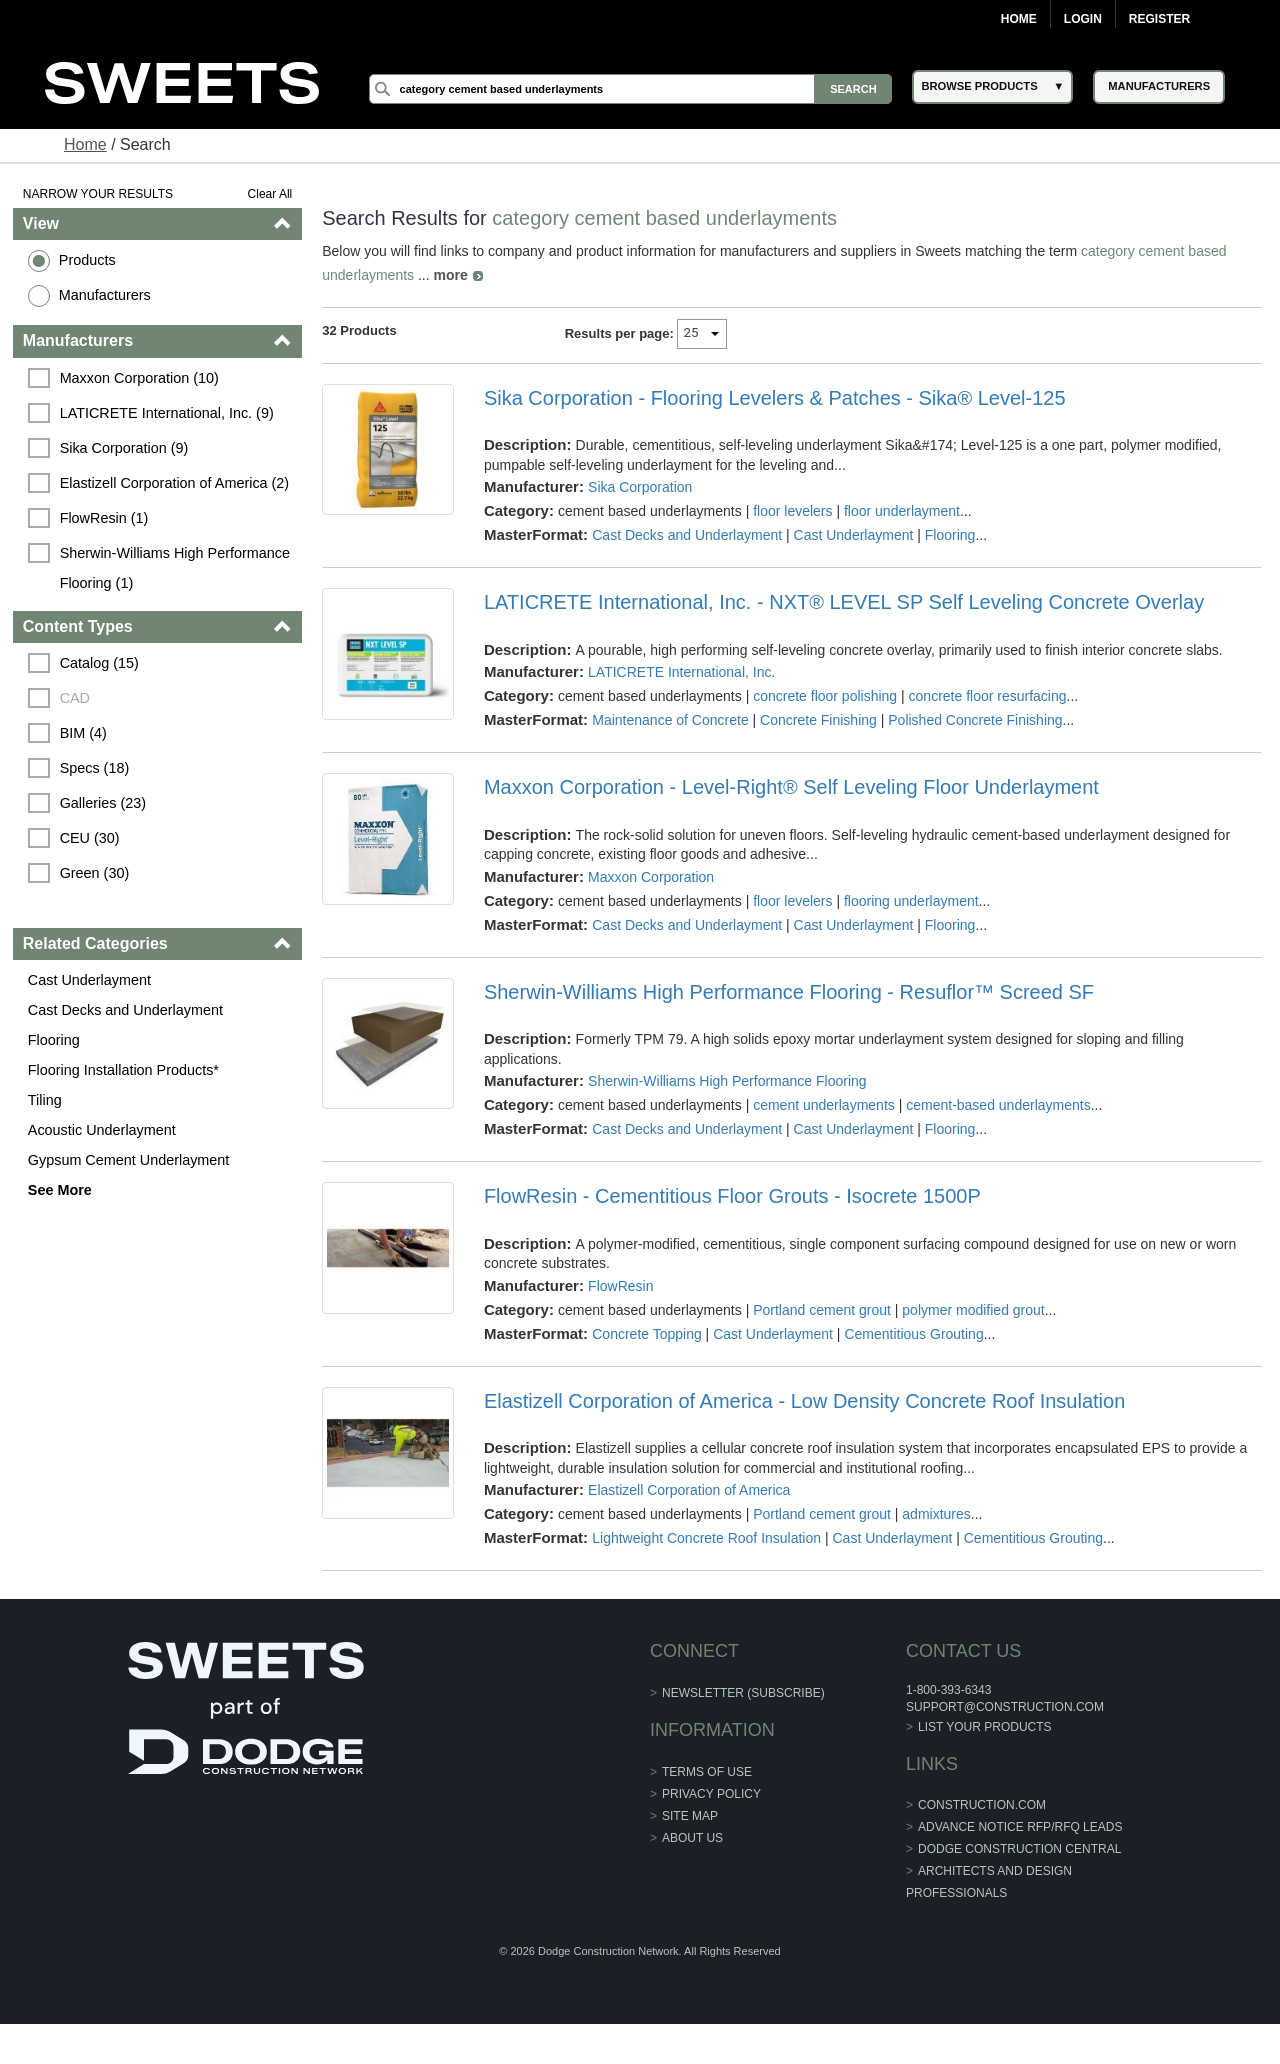  Describe the element at coordinates (789, 992) in the screenshot. I see `Sherwin-Williams High Performance Flooring - Resuflor™ Screed SF` at that location.